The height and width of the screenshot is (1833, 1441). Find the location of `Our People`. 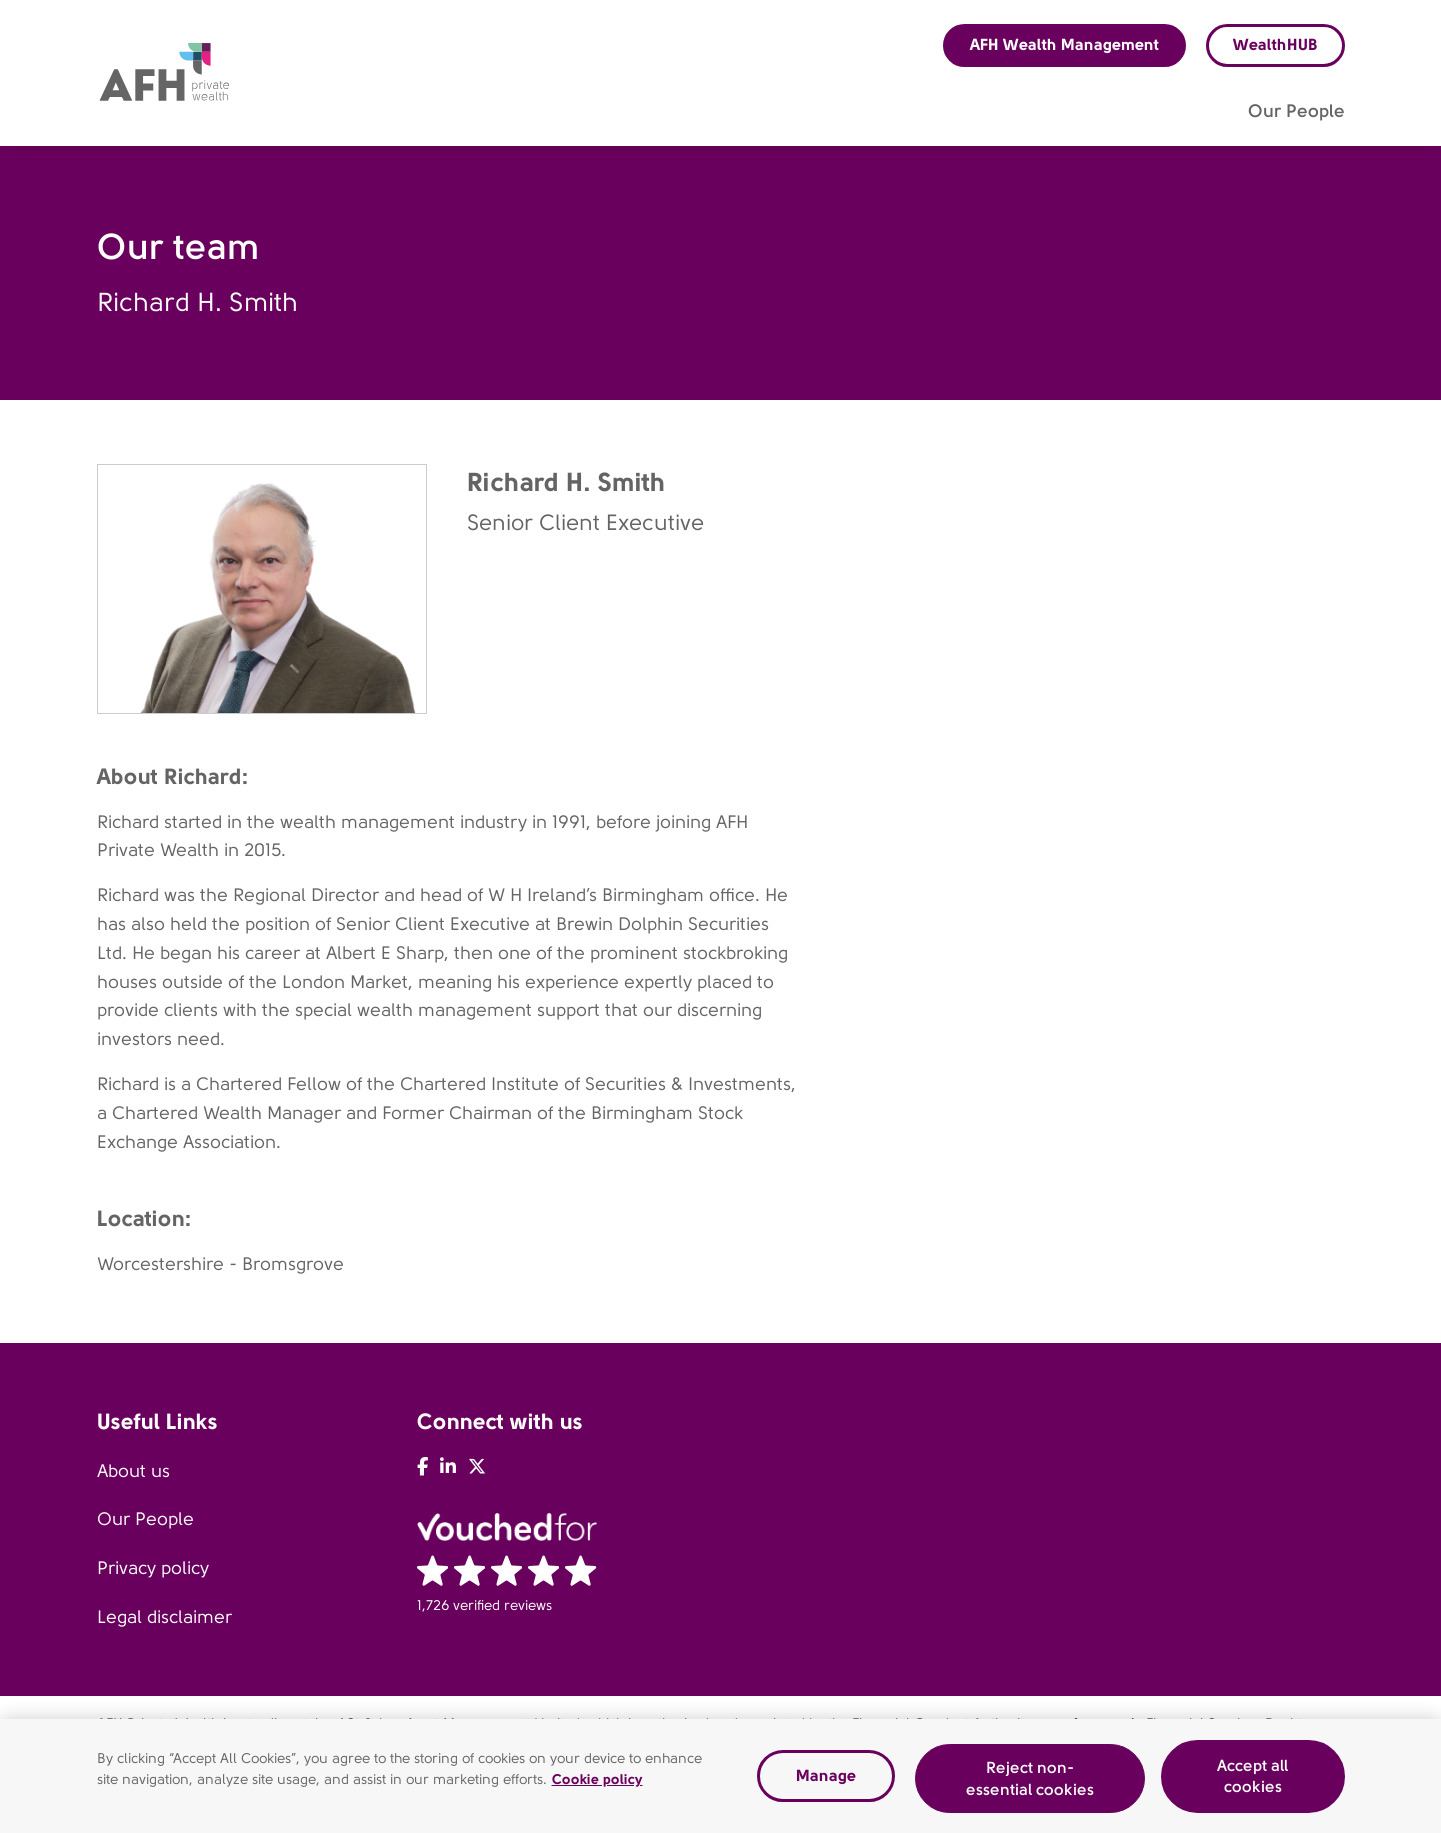

Our People is located at coordinates (145, 1519).